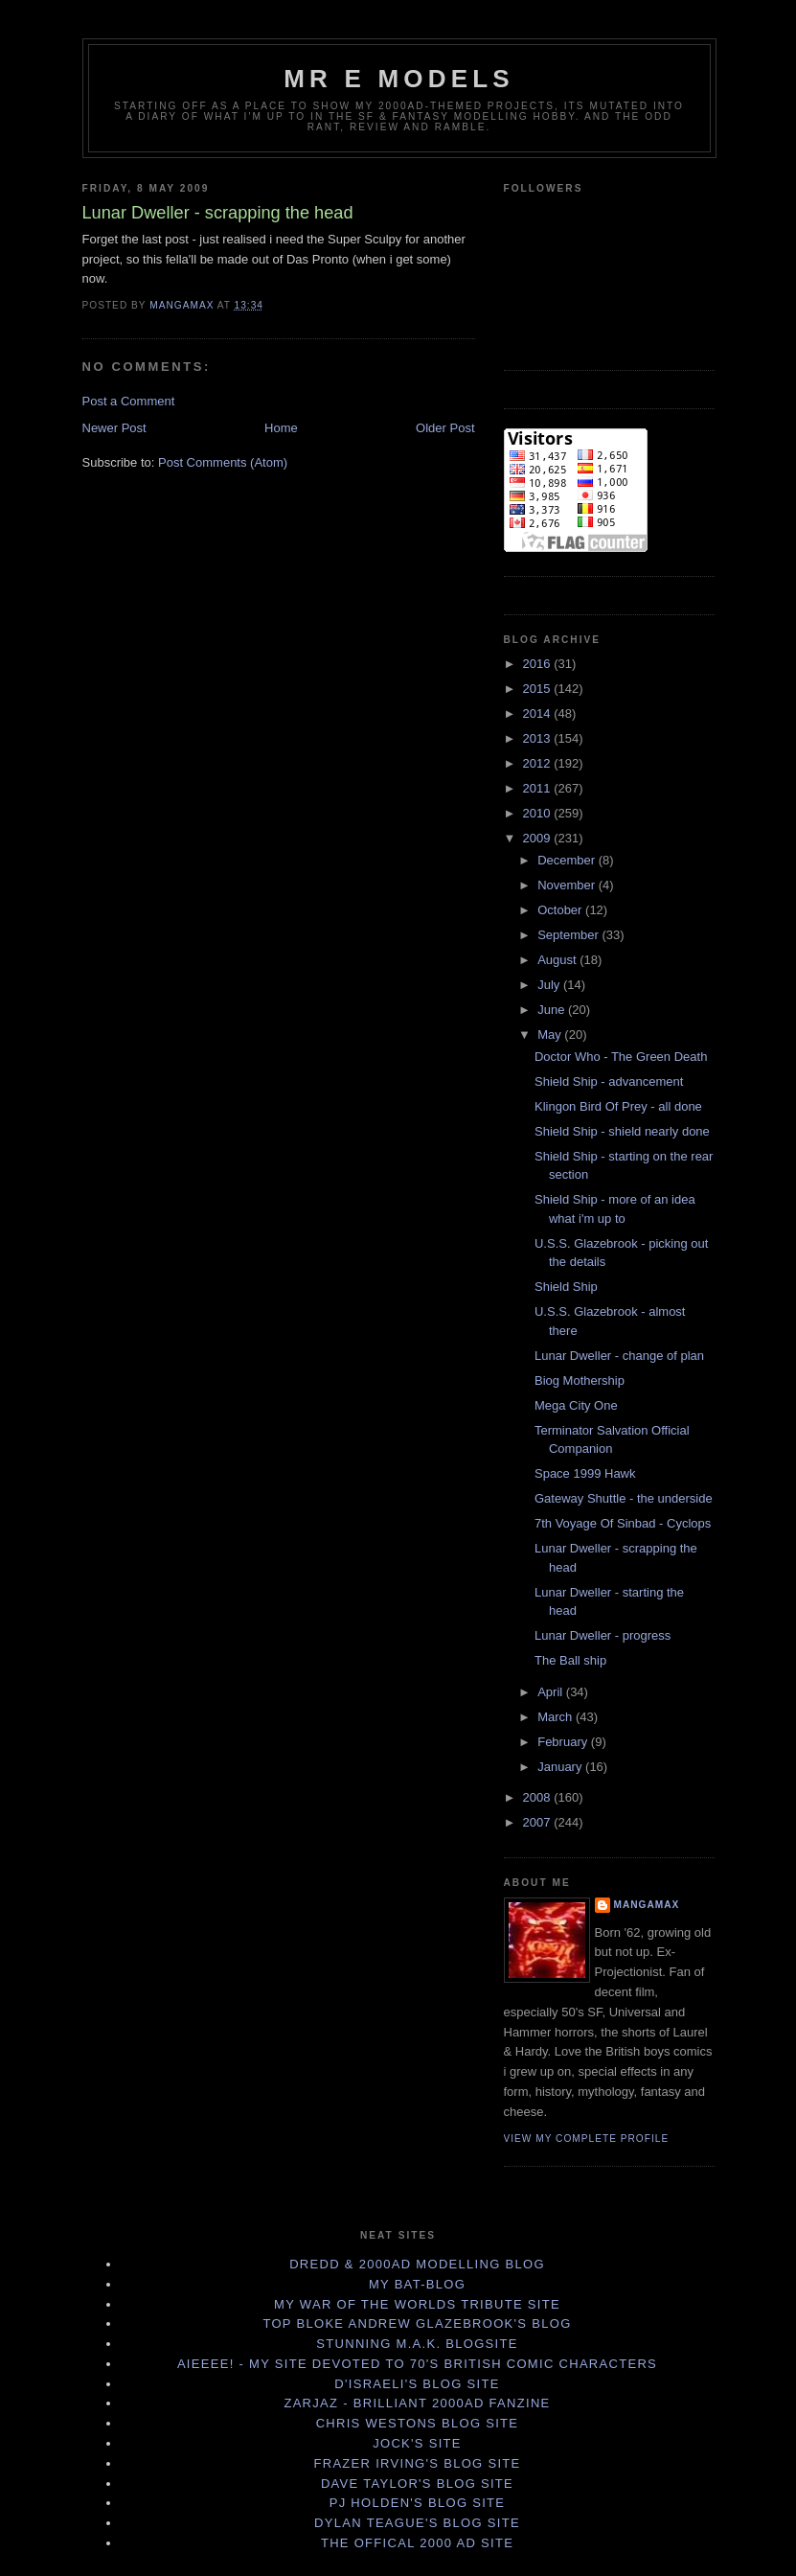  What do you see at coordinates (569, 935) in the screenshot?
I see `September` at bounding box center [569, 935].